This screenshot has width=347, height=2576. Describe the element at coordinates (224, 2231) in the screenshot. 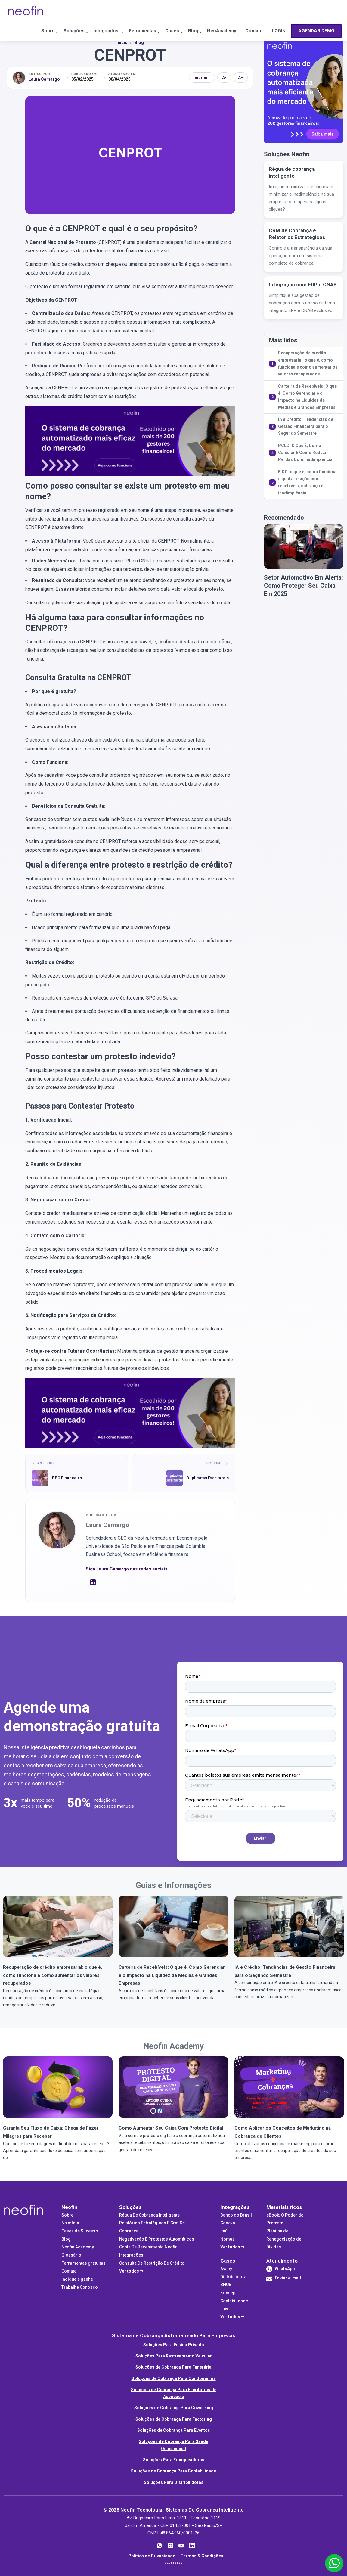

I see `Itaú` at that location.